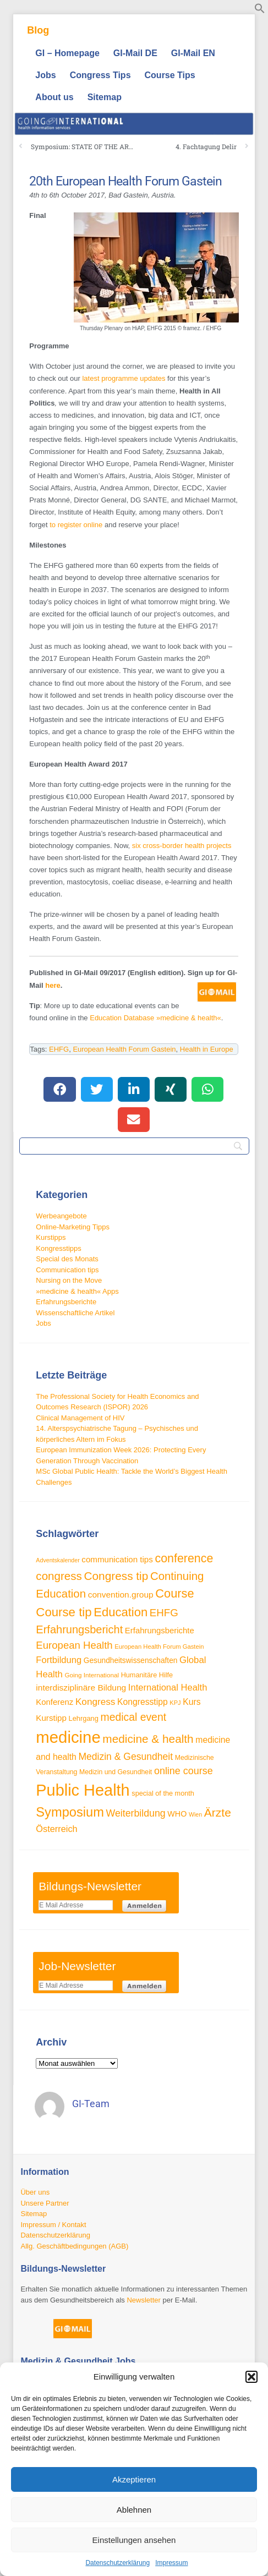  What do you see at coordinates (159, 1646) in the screenshot?
I see `European Health Forum Gastein [European Health Forum Gastein (25 Einträge)]` at bounding box center [159, 1646].